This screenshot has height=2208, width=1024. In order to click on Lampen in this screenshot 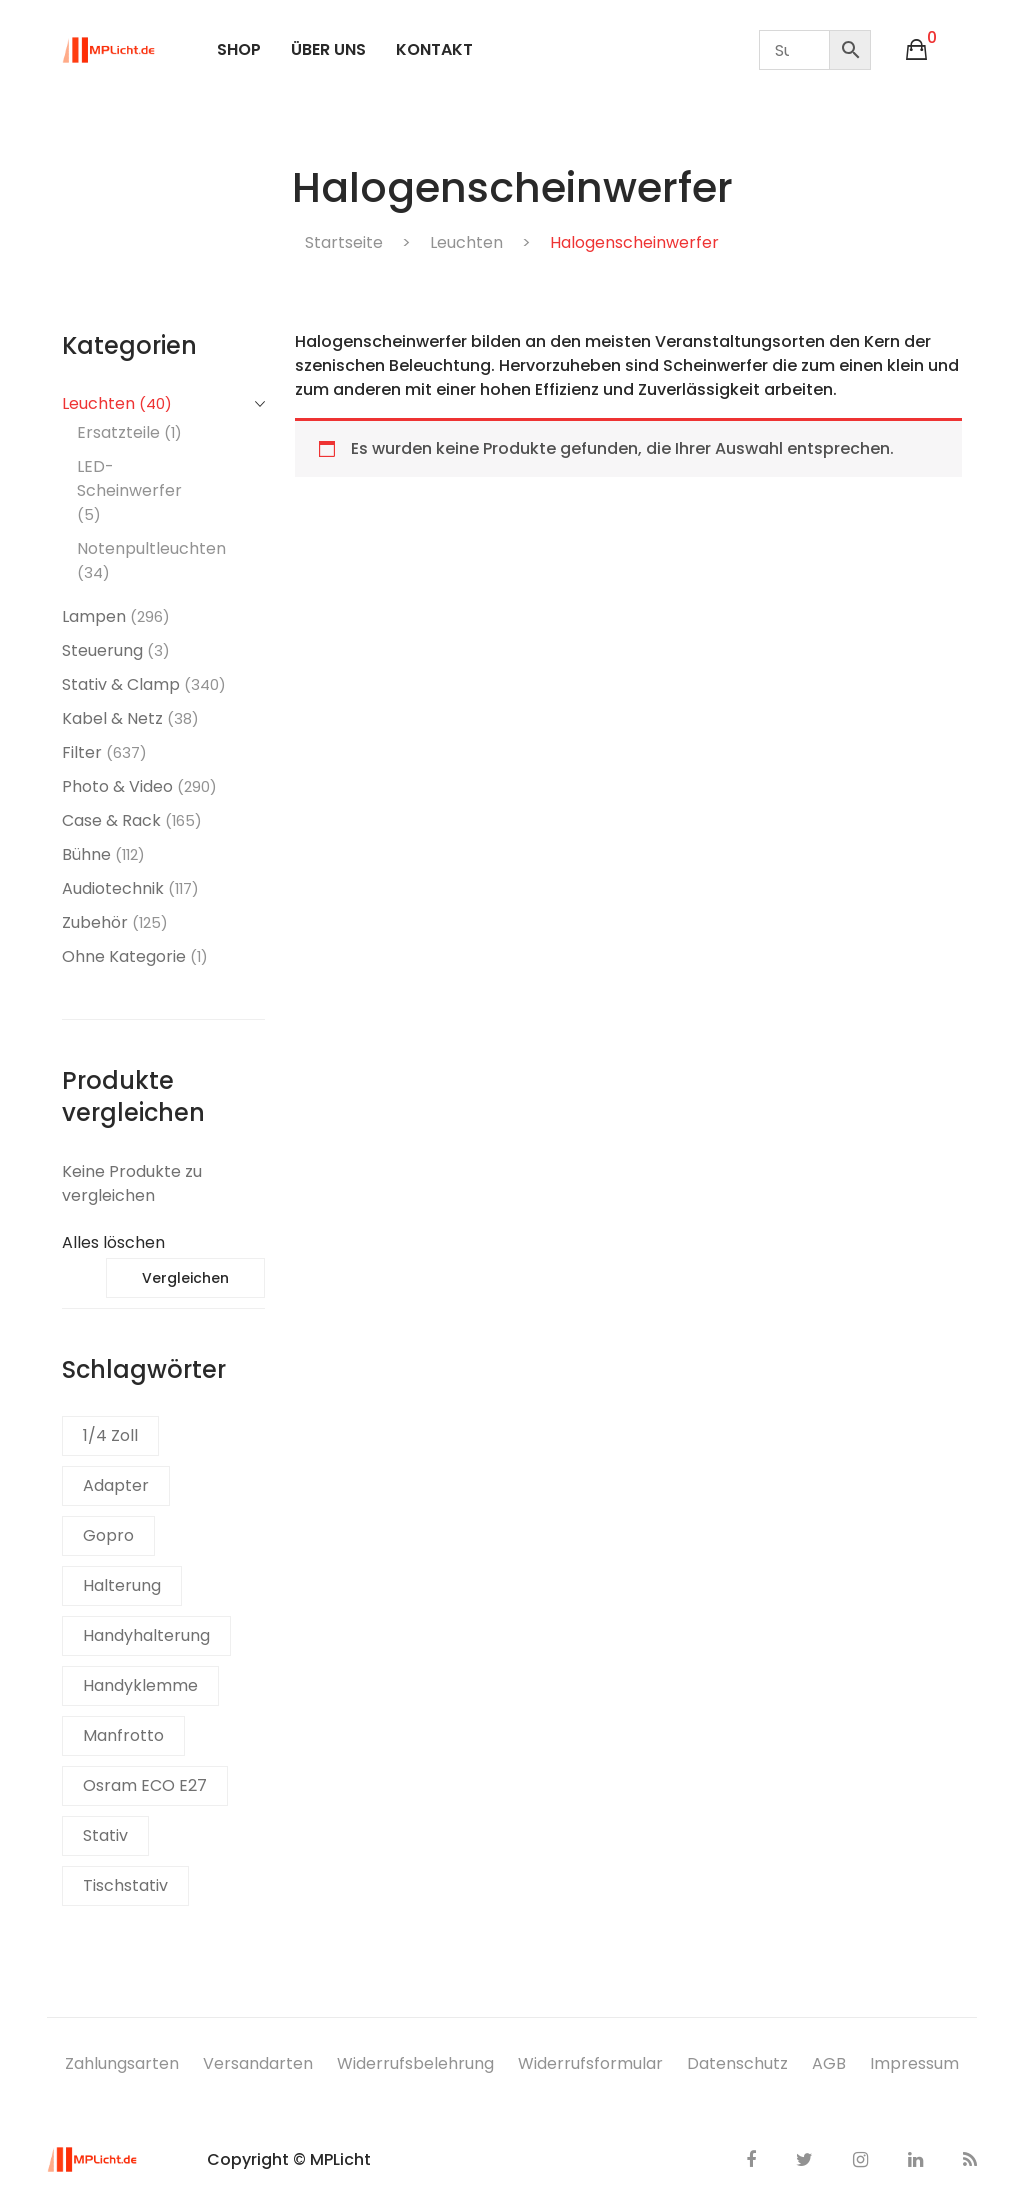, I will do `click(94, 616)`.